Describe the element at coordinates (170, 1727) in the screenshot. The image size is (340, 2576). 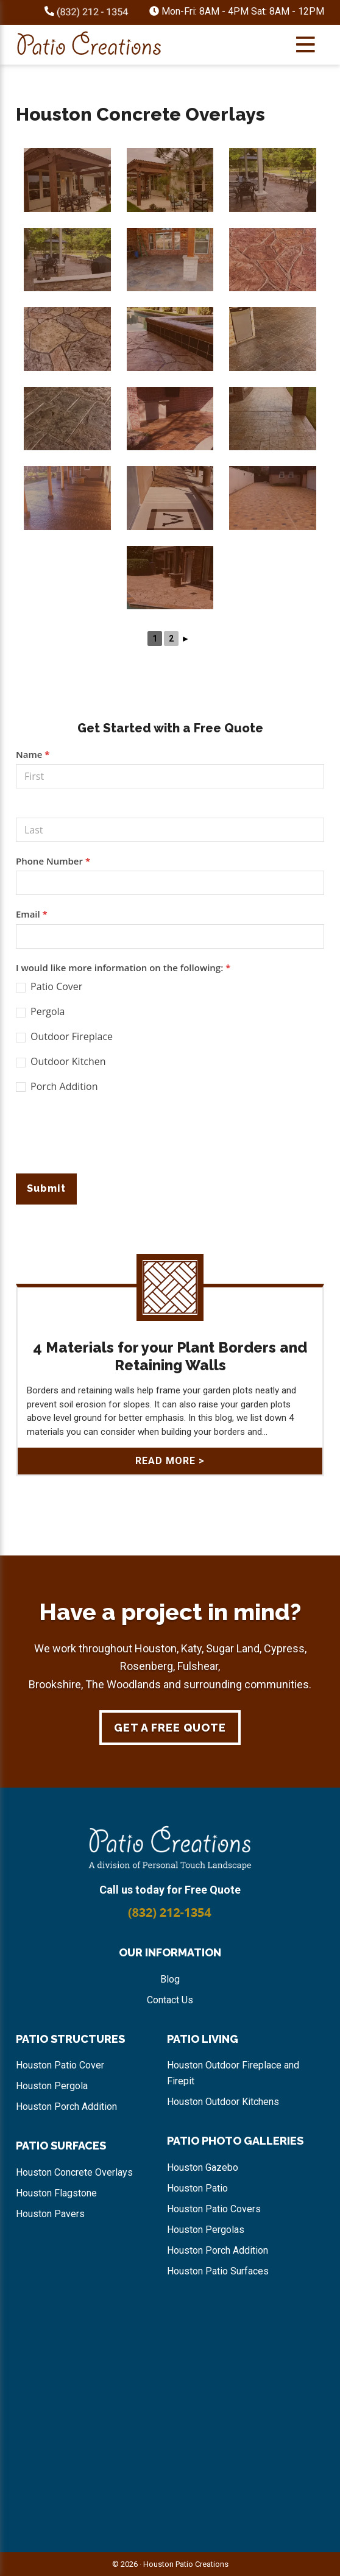
I see `Get a Free Quote` at that location.